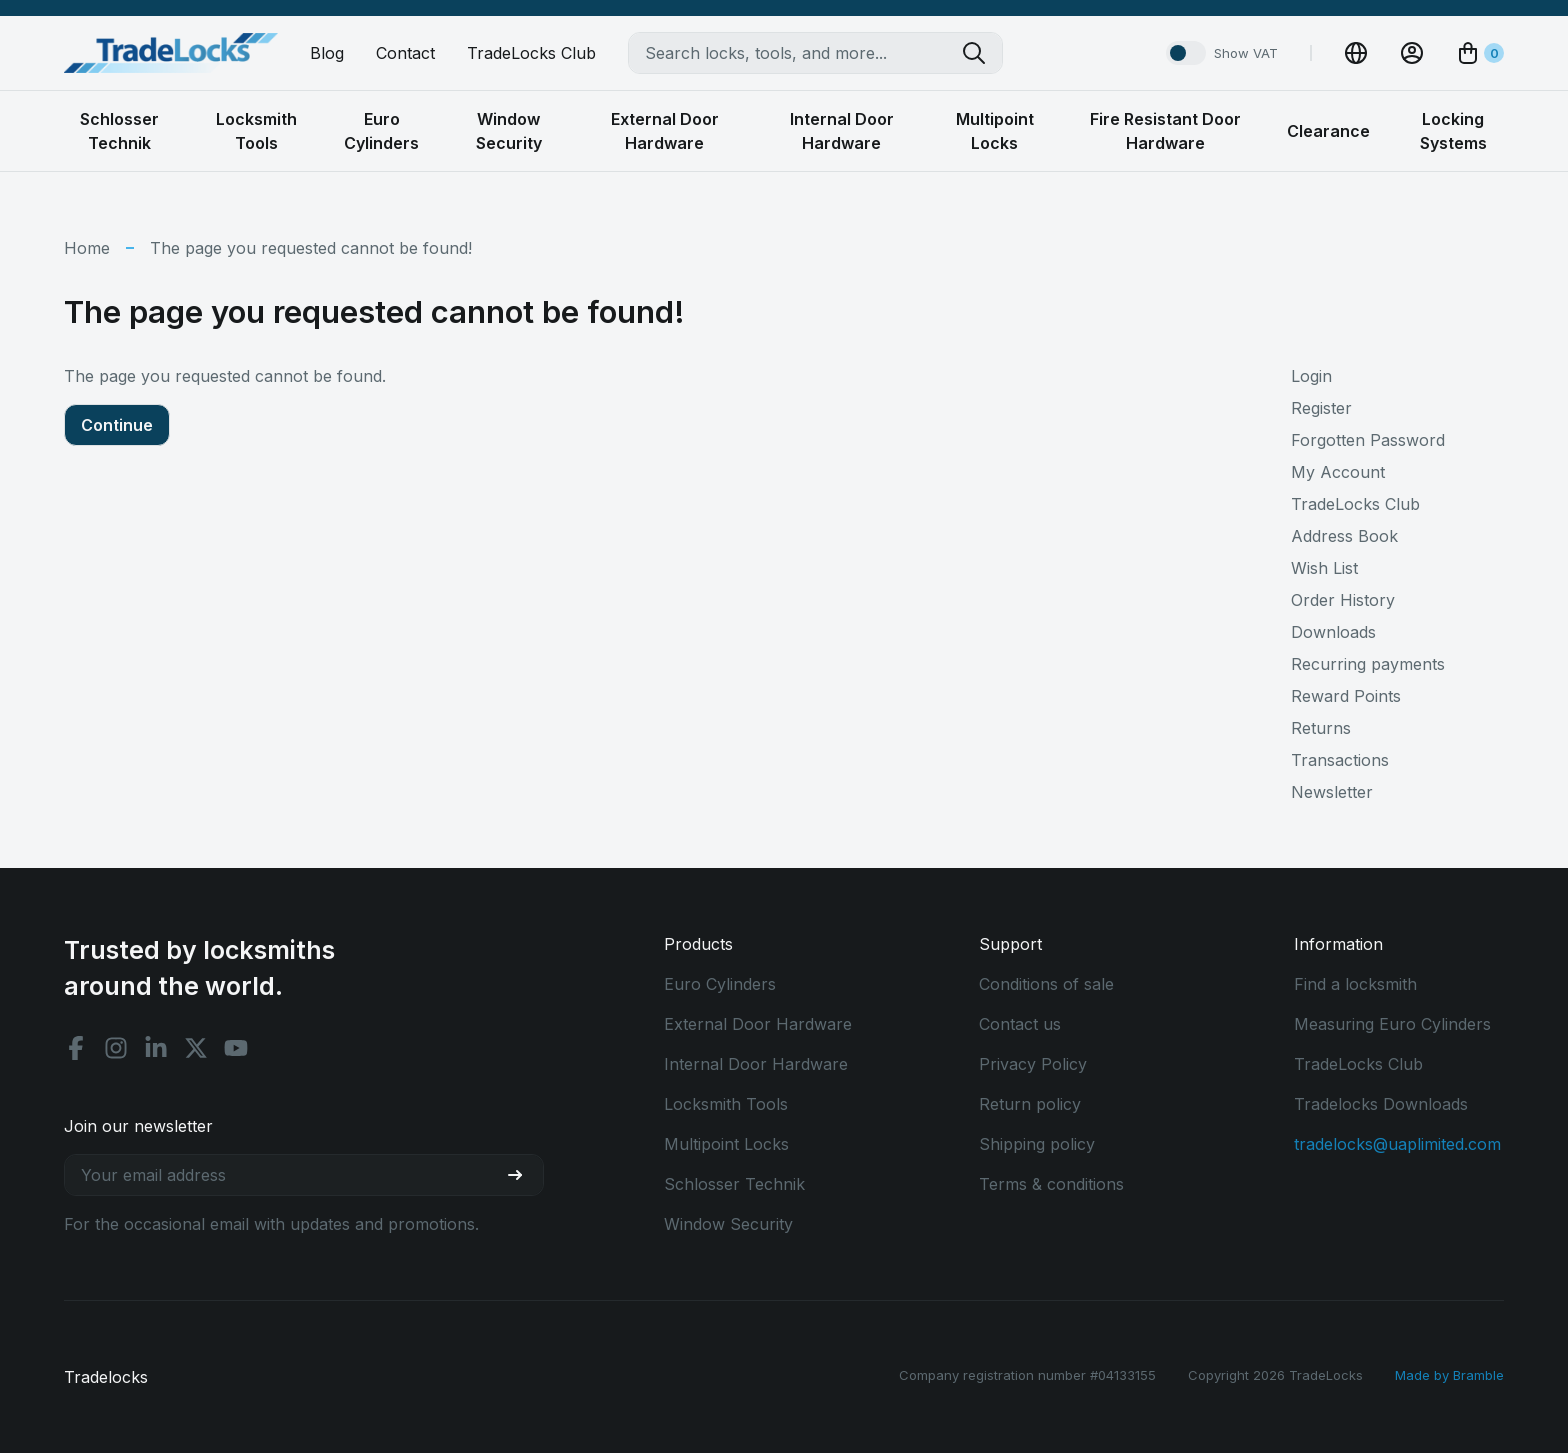 This screenshot has height=1453, width=1568. Describe the element at coordinates (196, 1048) in the screenshot. I see `[X social]` at that location.